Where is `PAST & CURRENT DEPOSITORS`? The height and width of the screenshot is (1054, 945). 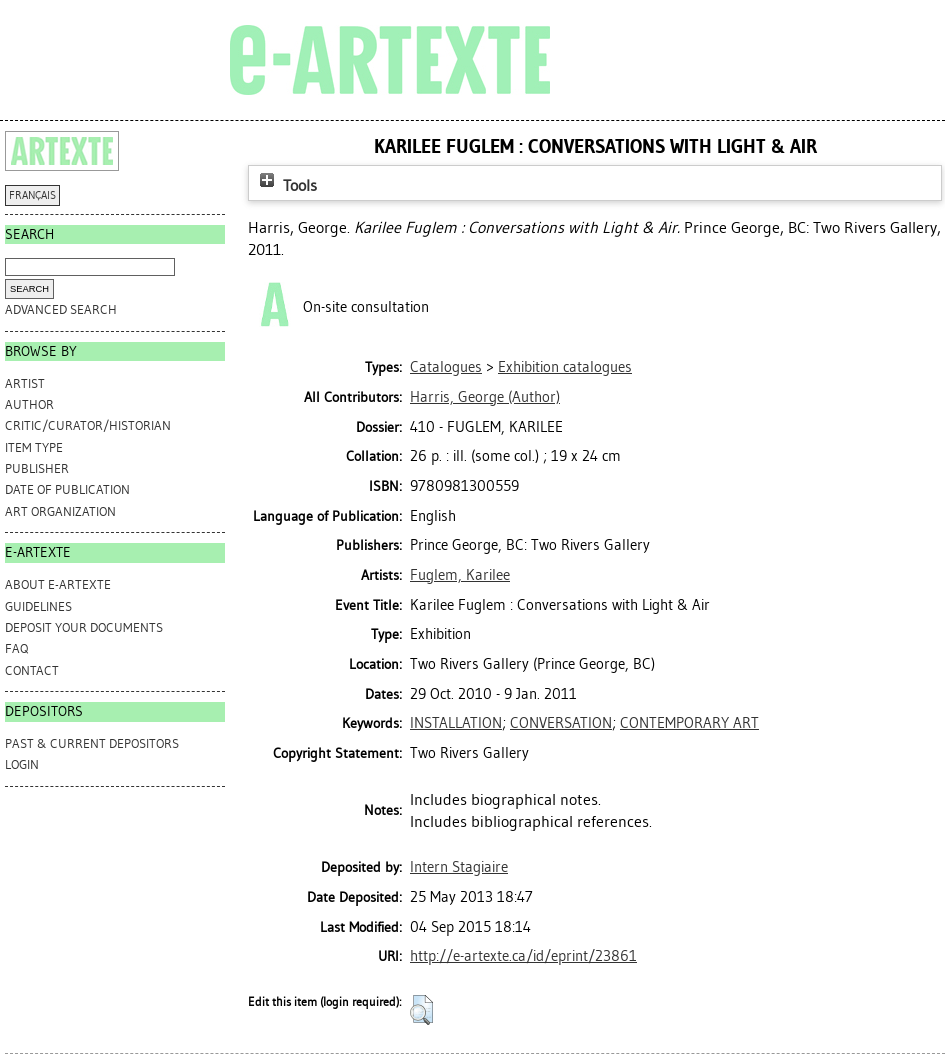 PAST & CURRENT DEPOSITORS is located at coordinates (92, 743).